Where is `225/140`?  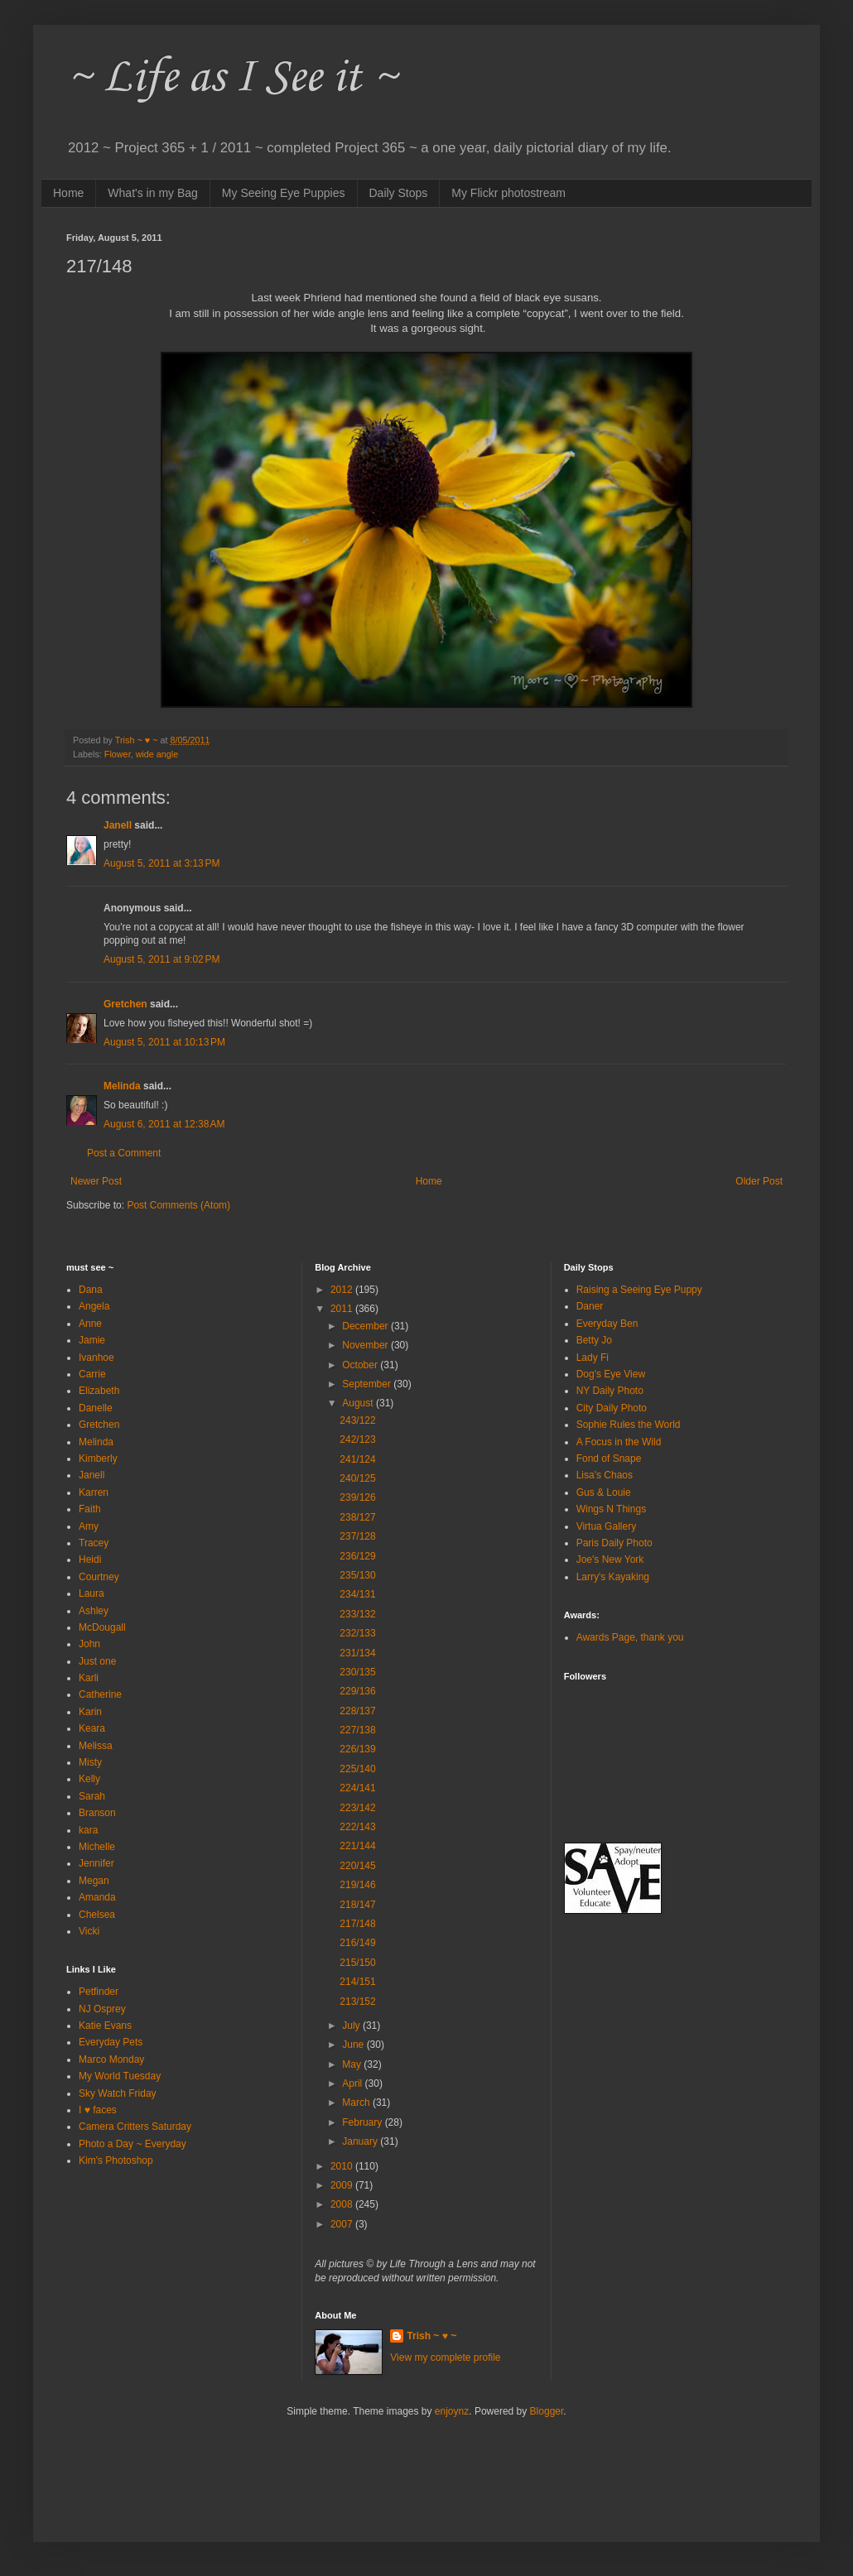 225/140 is located at coordinates (357, 1769).